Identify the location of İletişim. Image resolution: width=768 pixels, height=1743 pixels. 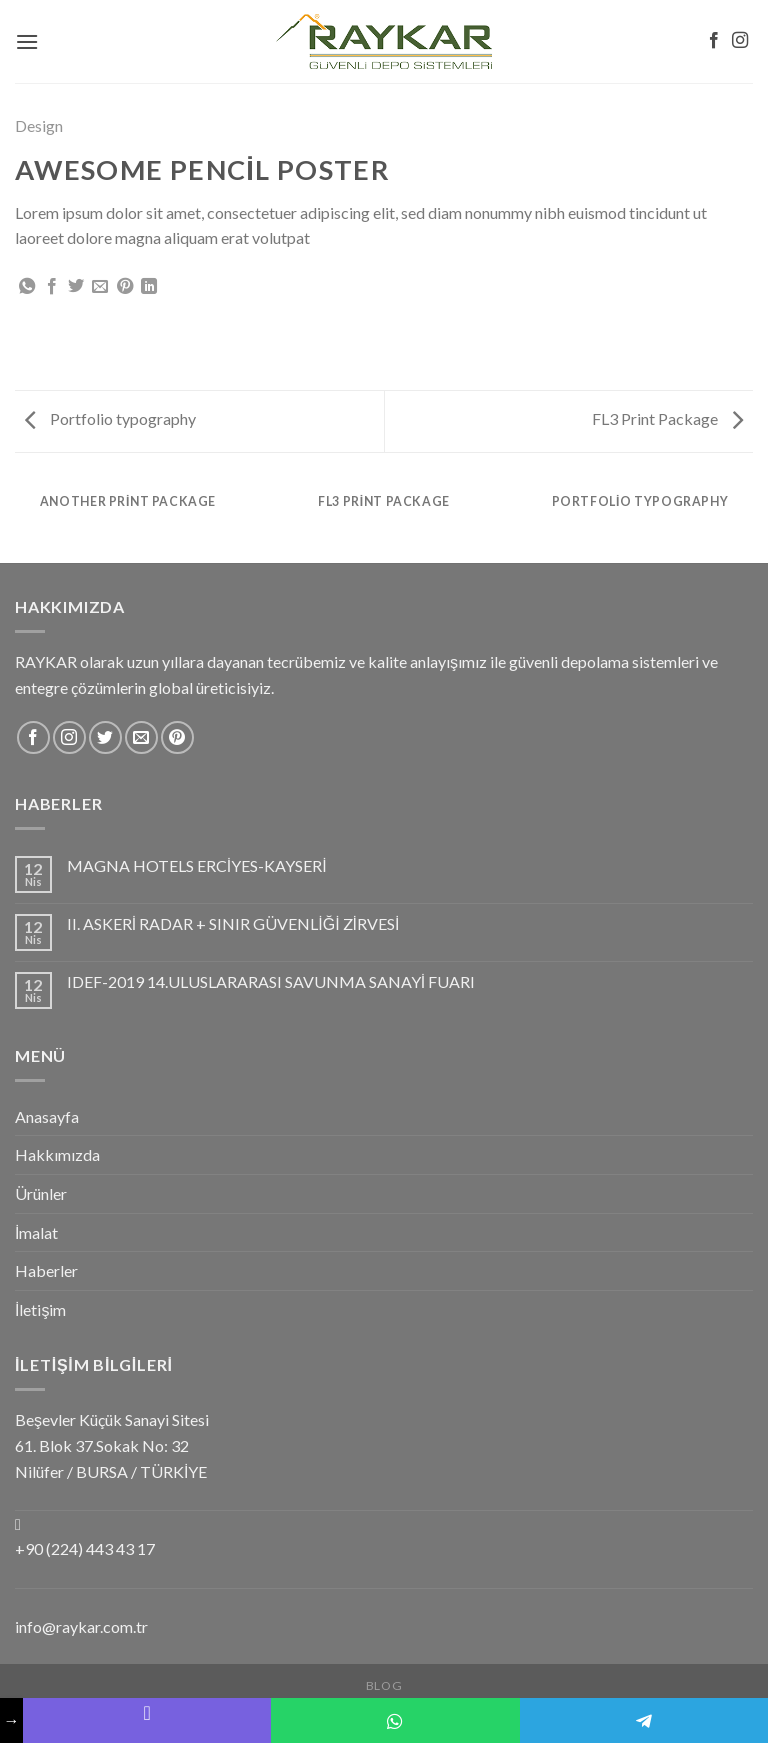
(40, 1309).